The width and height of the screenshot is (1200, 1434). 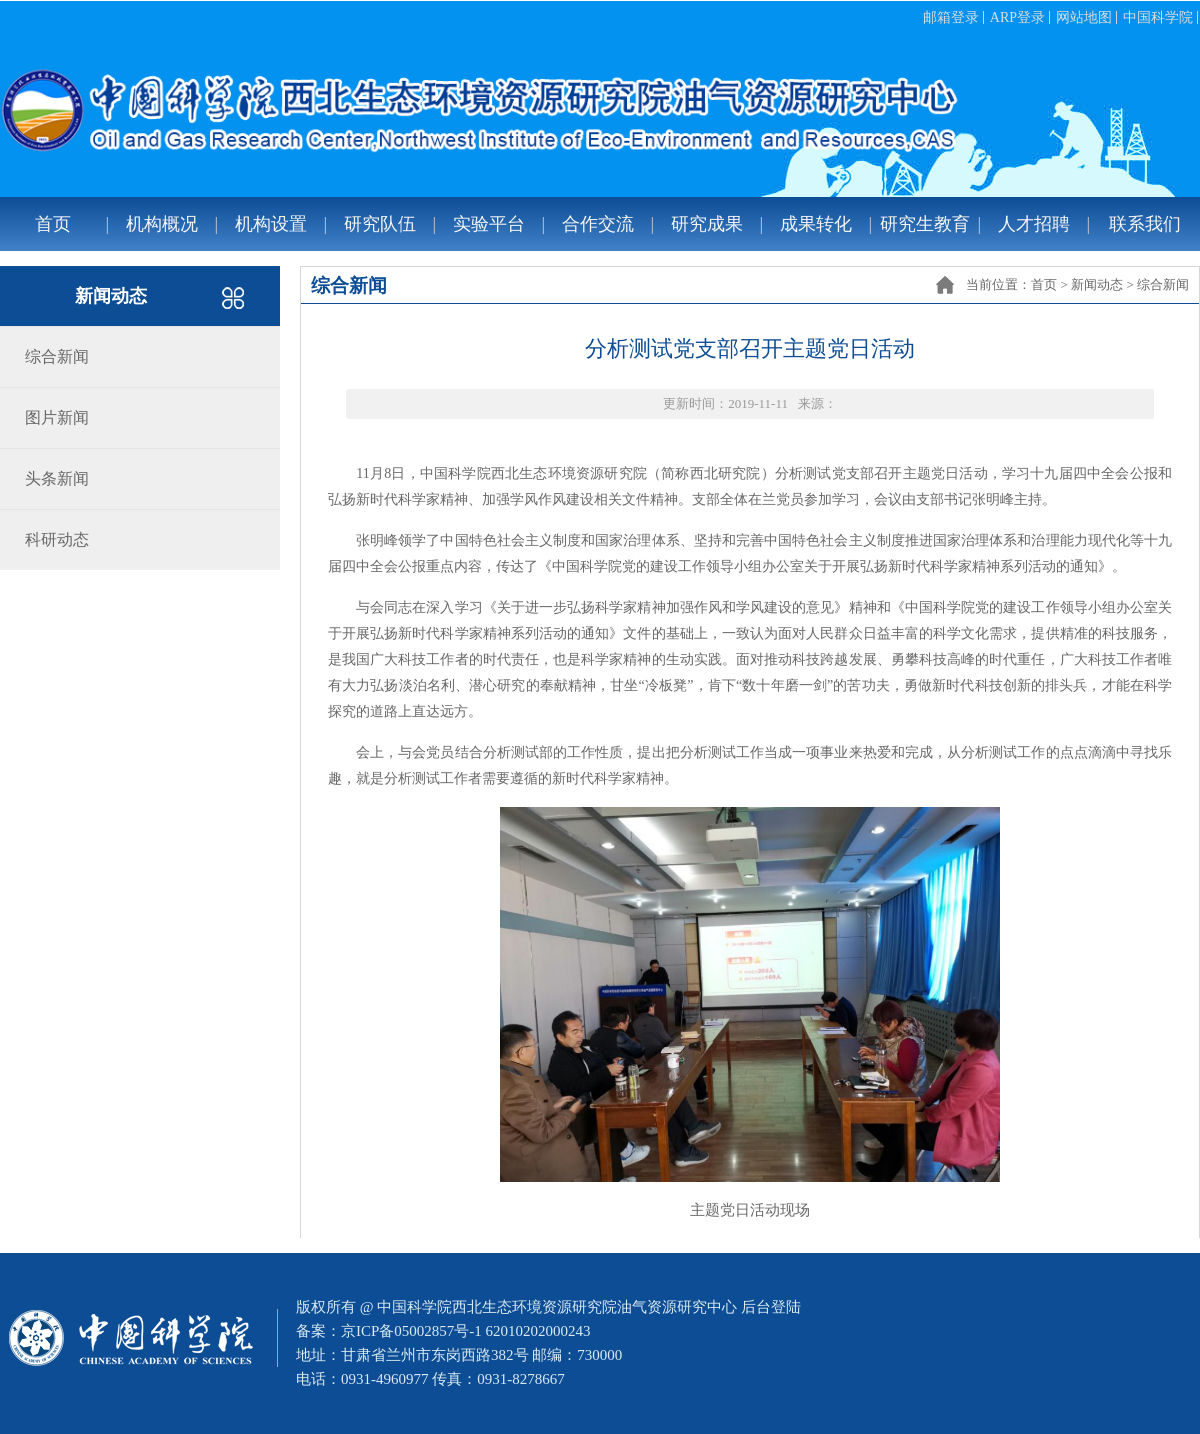 What do you see at coordinates (1097, 284) in the screenshot?
I see `新闻动态` at bounding box center [1097, 284].